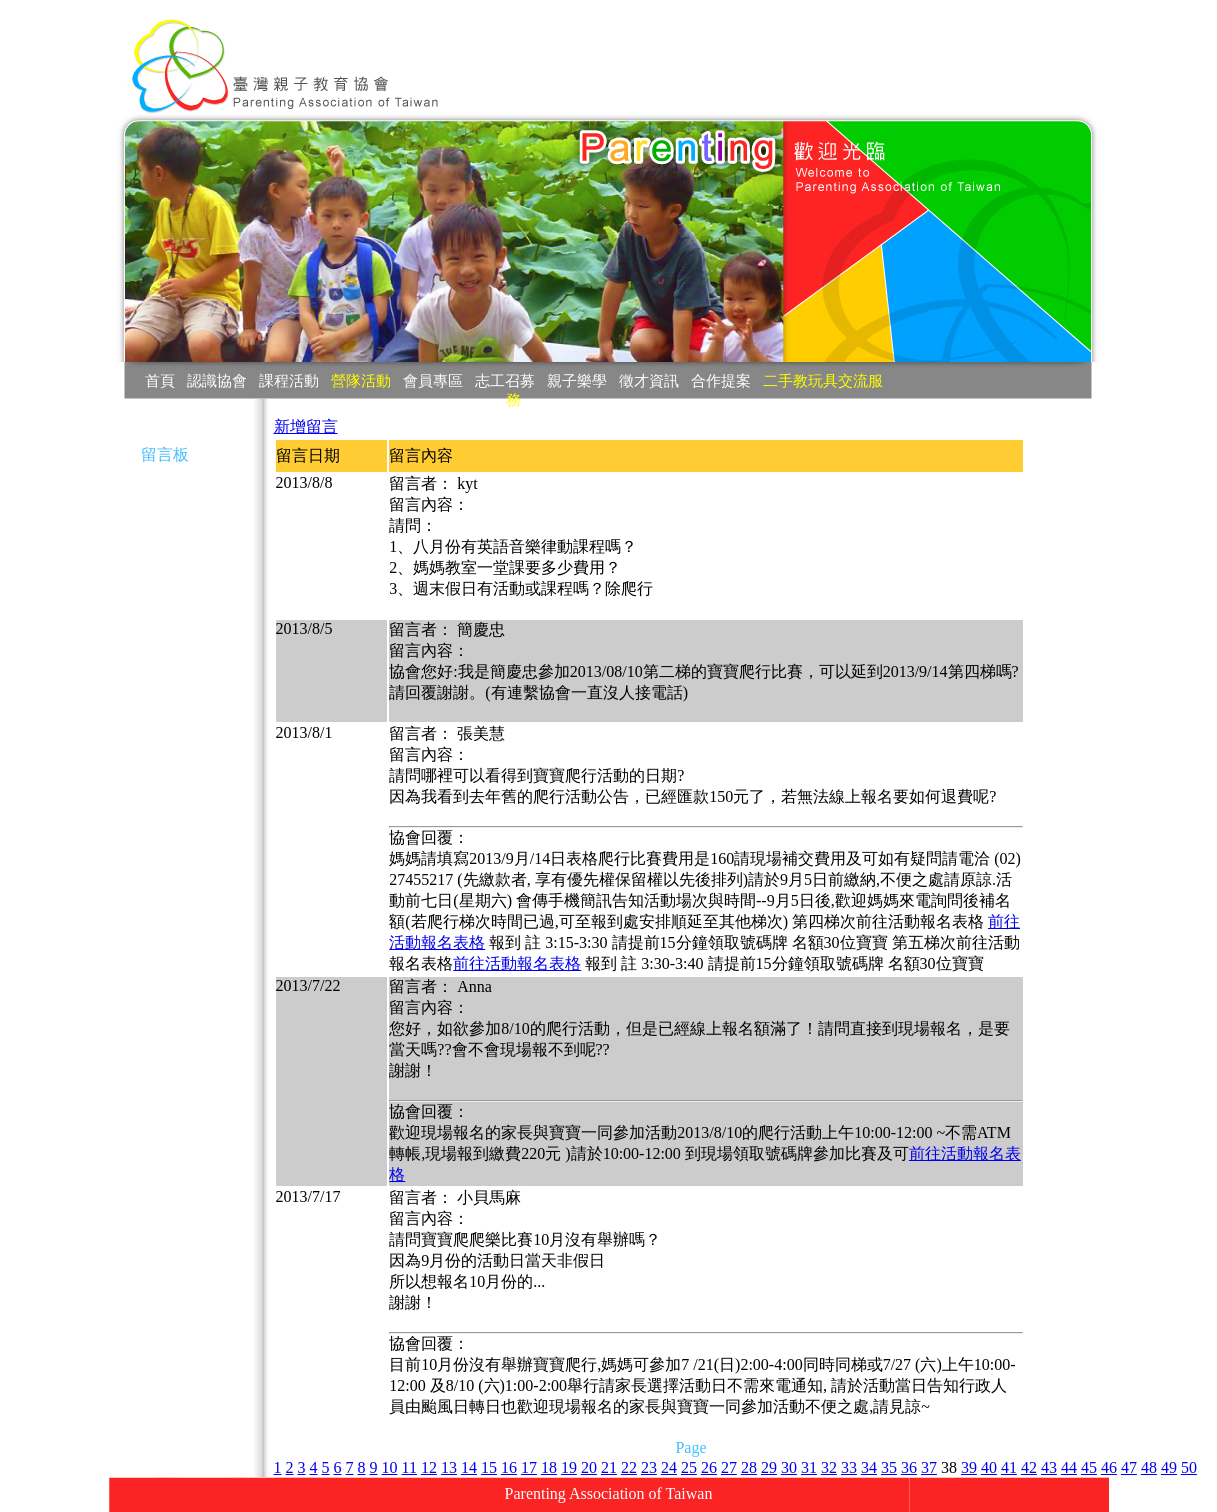 Image resolution: width=1217 pixels, height=1512 pixels. What do you see at coordinates (589, 1467) in the screenshot?
I see `20` at bounding box center [589, 1467].